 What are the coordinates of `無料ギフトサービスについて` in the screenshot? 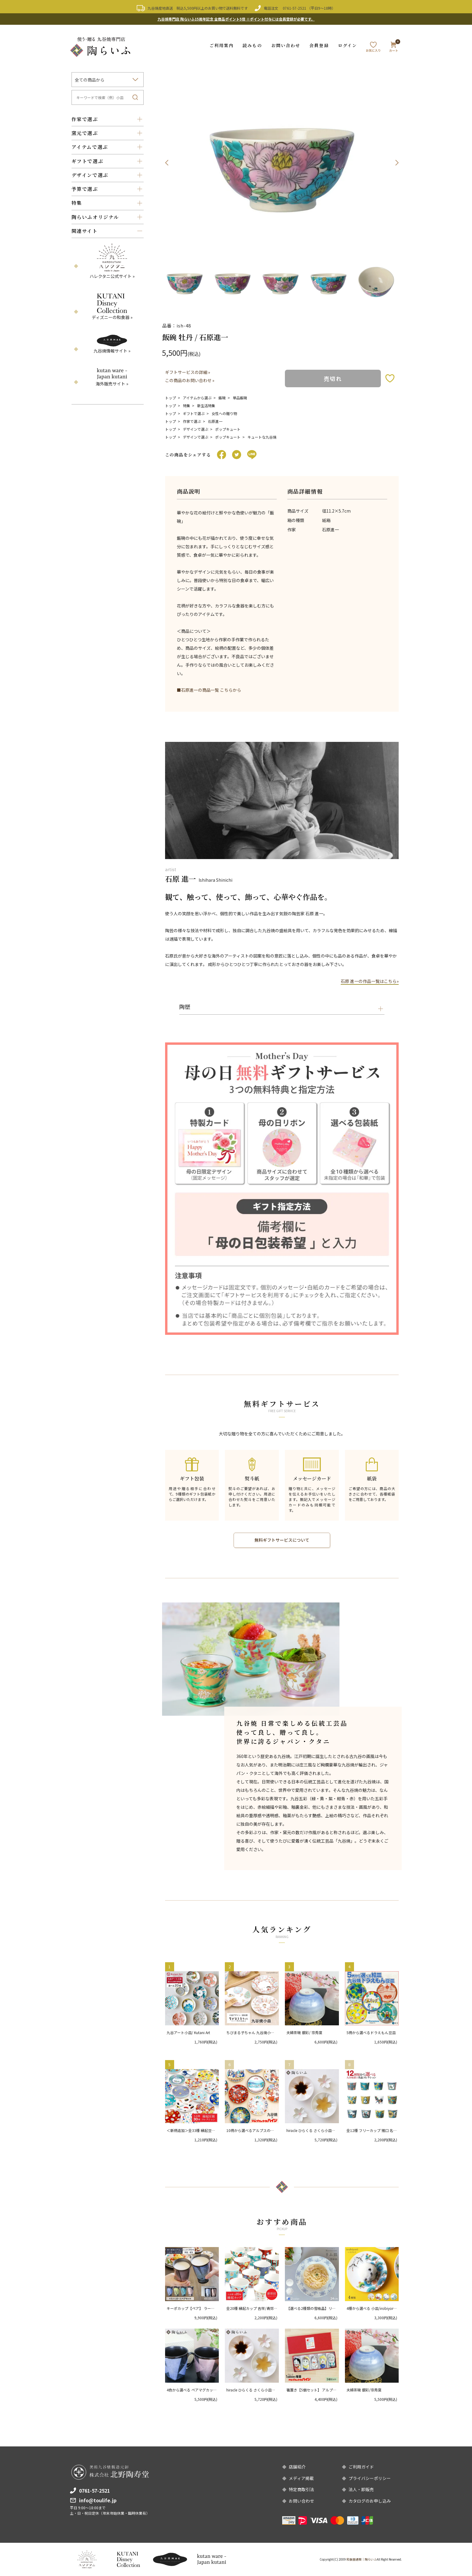 It's located at (281, 1540).